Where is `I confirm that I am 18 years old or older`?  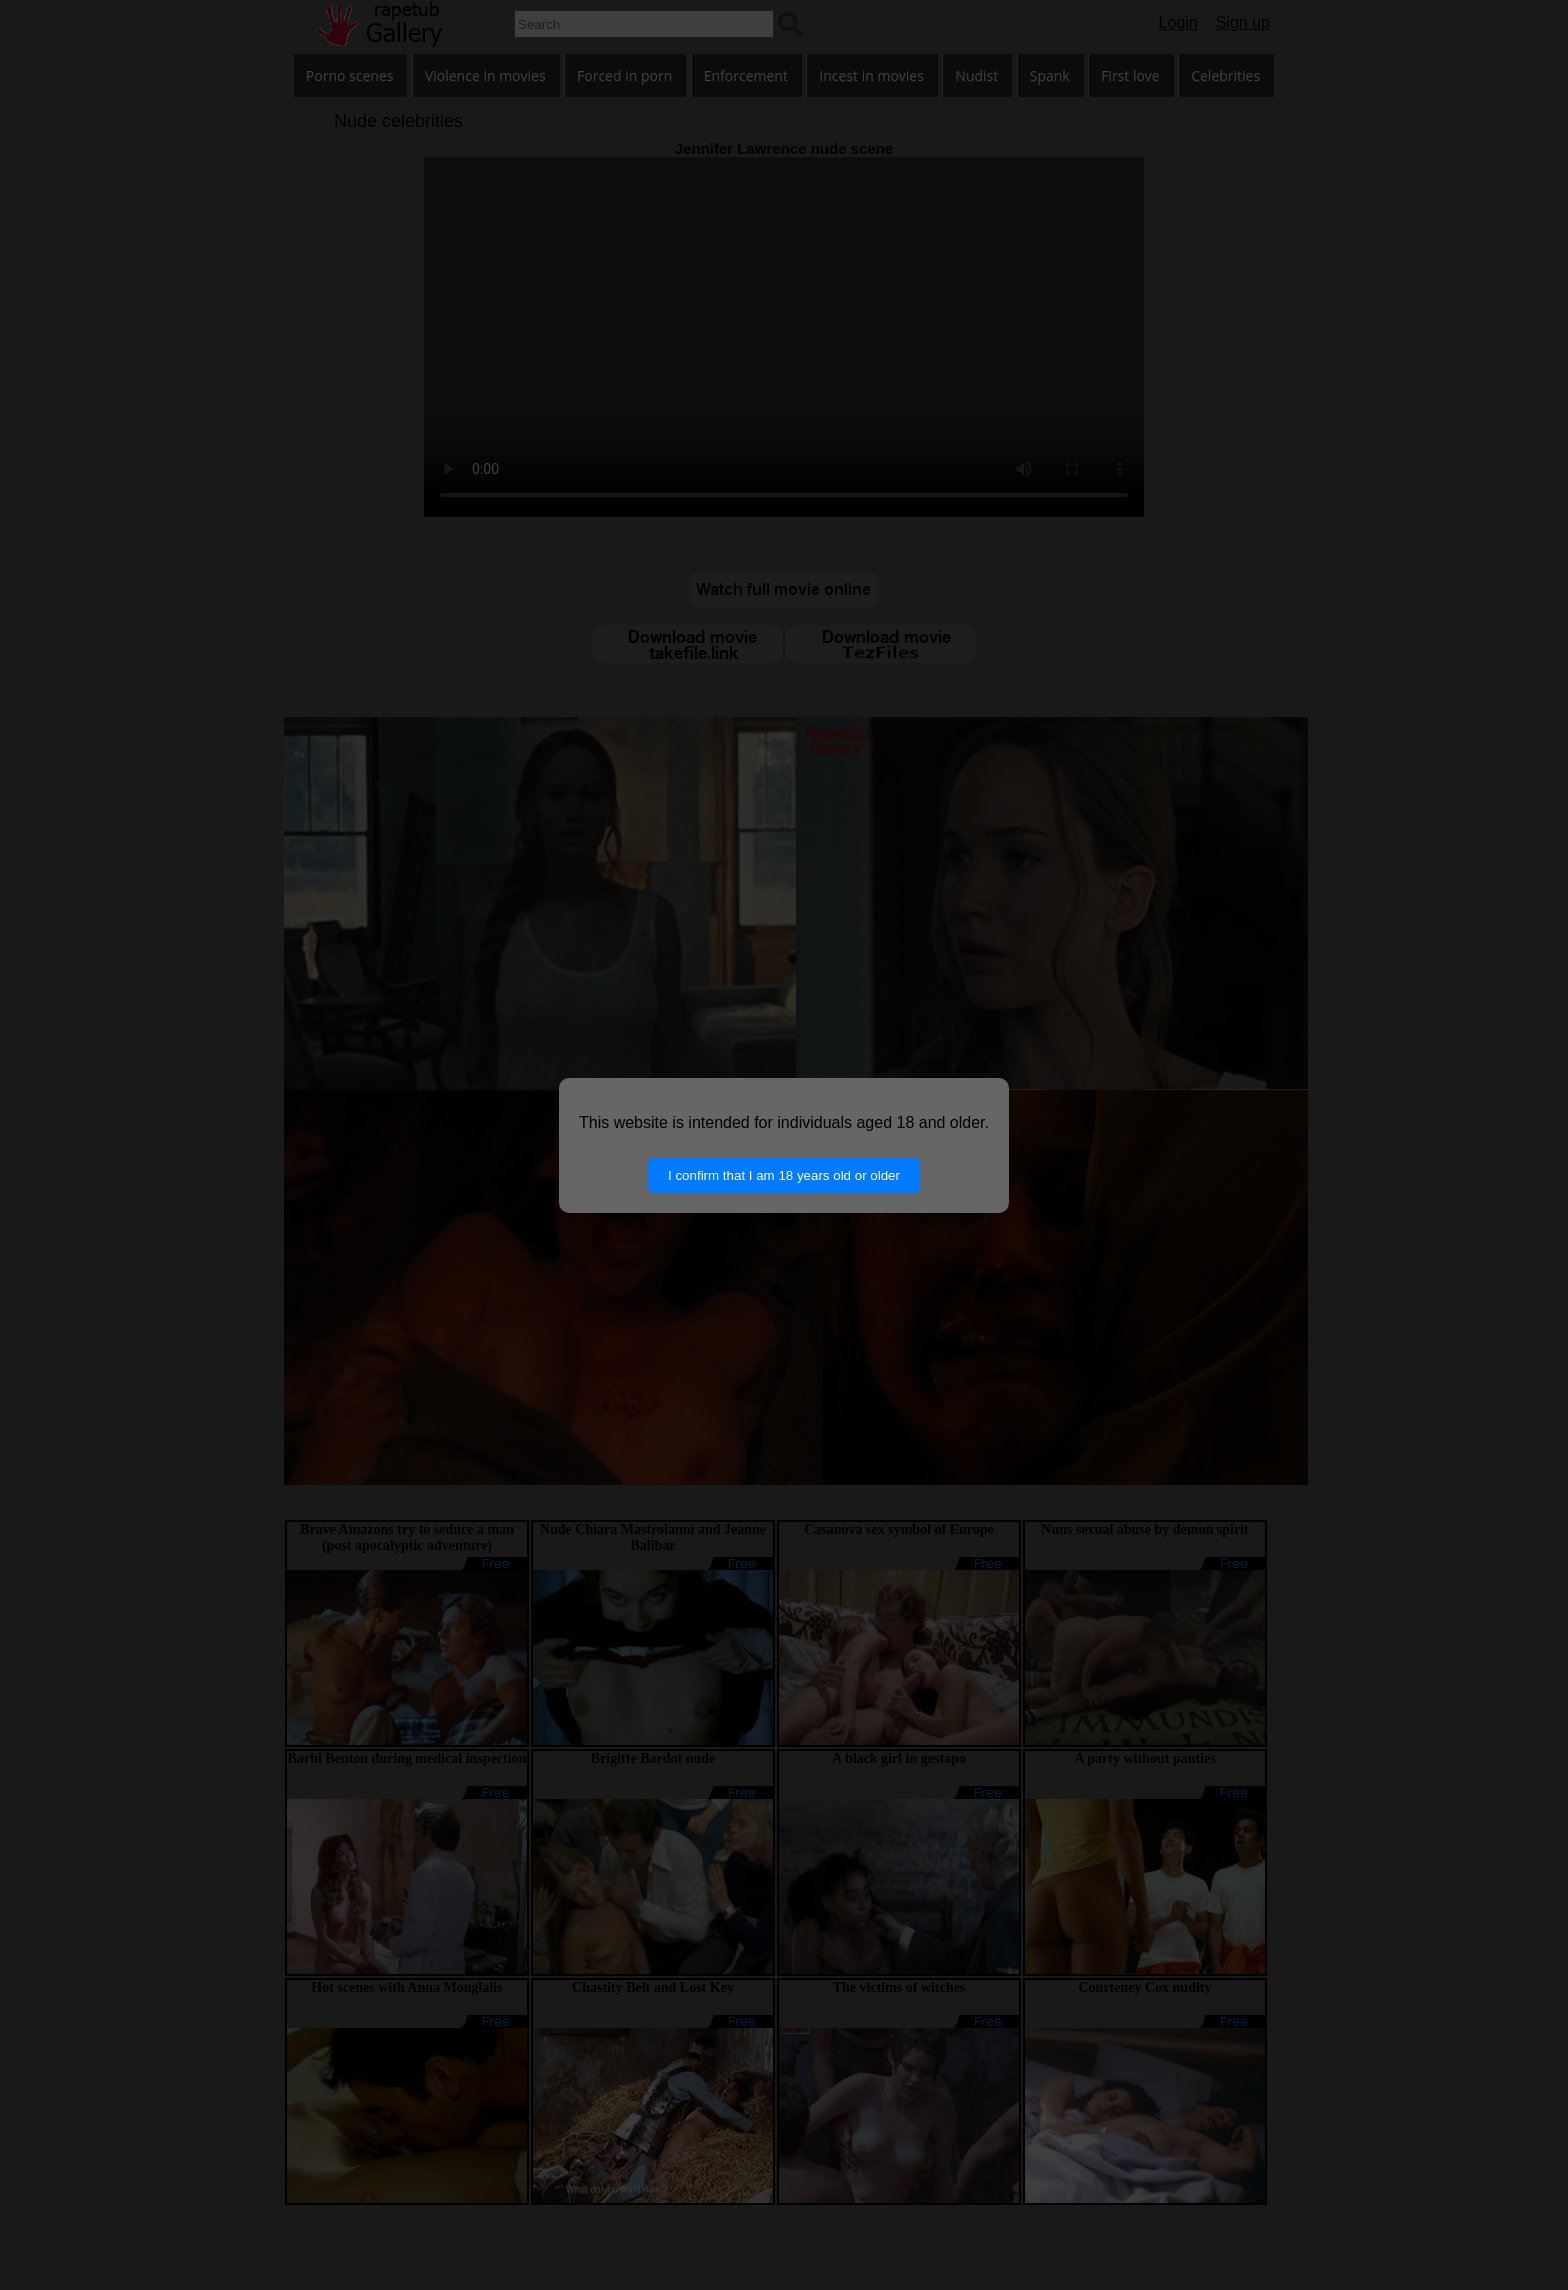 I confirm that I am 18 years old or older is located at coordinates (784, 1175).